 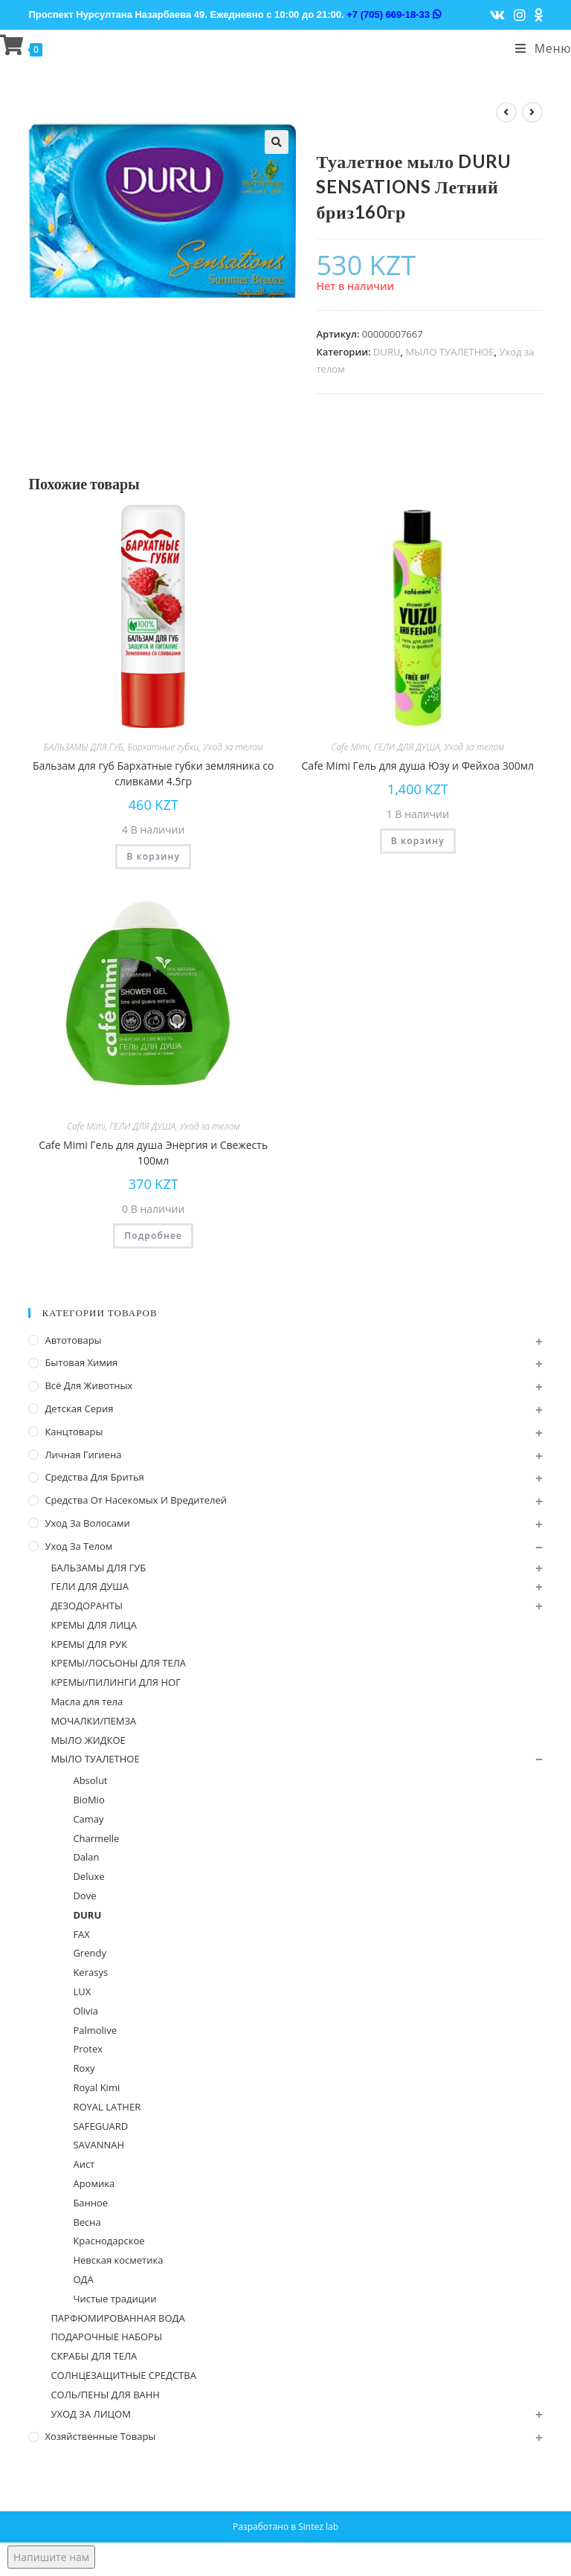 What do you see at coordinates (108, 2240) in the screenshot?
I see `Краснодарское` at bounding box center [108, 2240].